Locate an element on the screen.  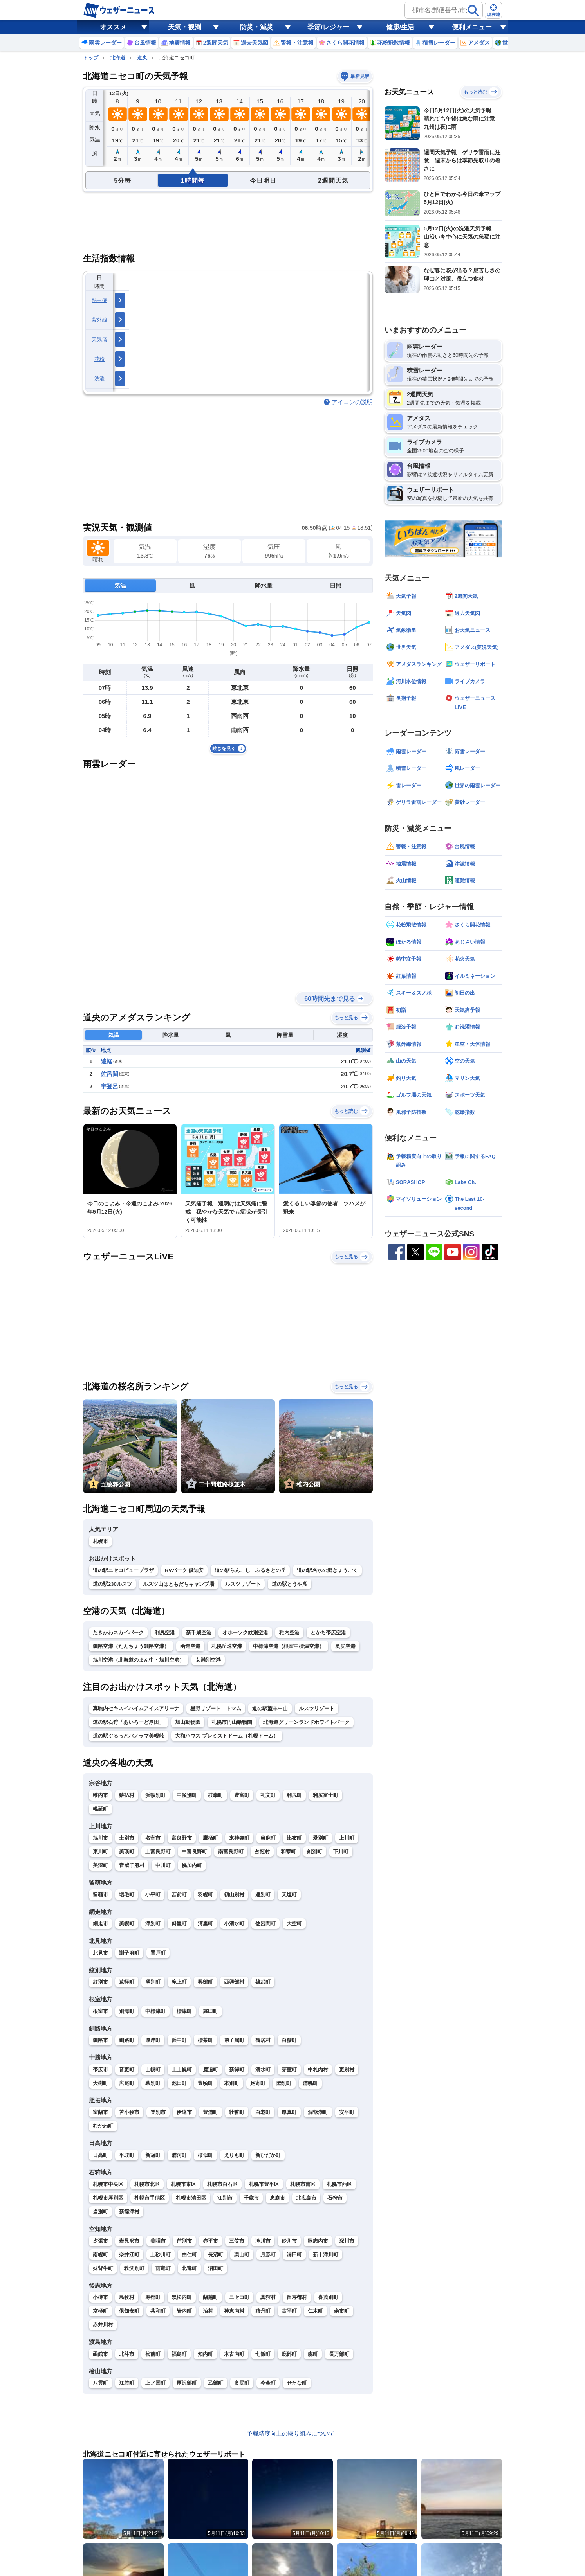
洗濯 is located at coordinates (99, 378).